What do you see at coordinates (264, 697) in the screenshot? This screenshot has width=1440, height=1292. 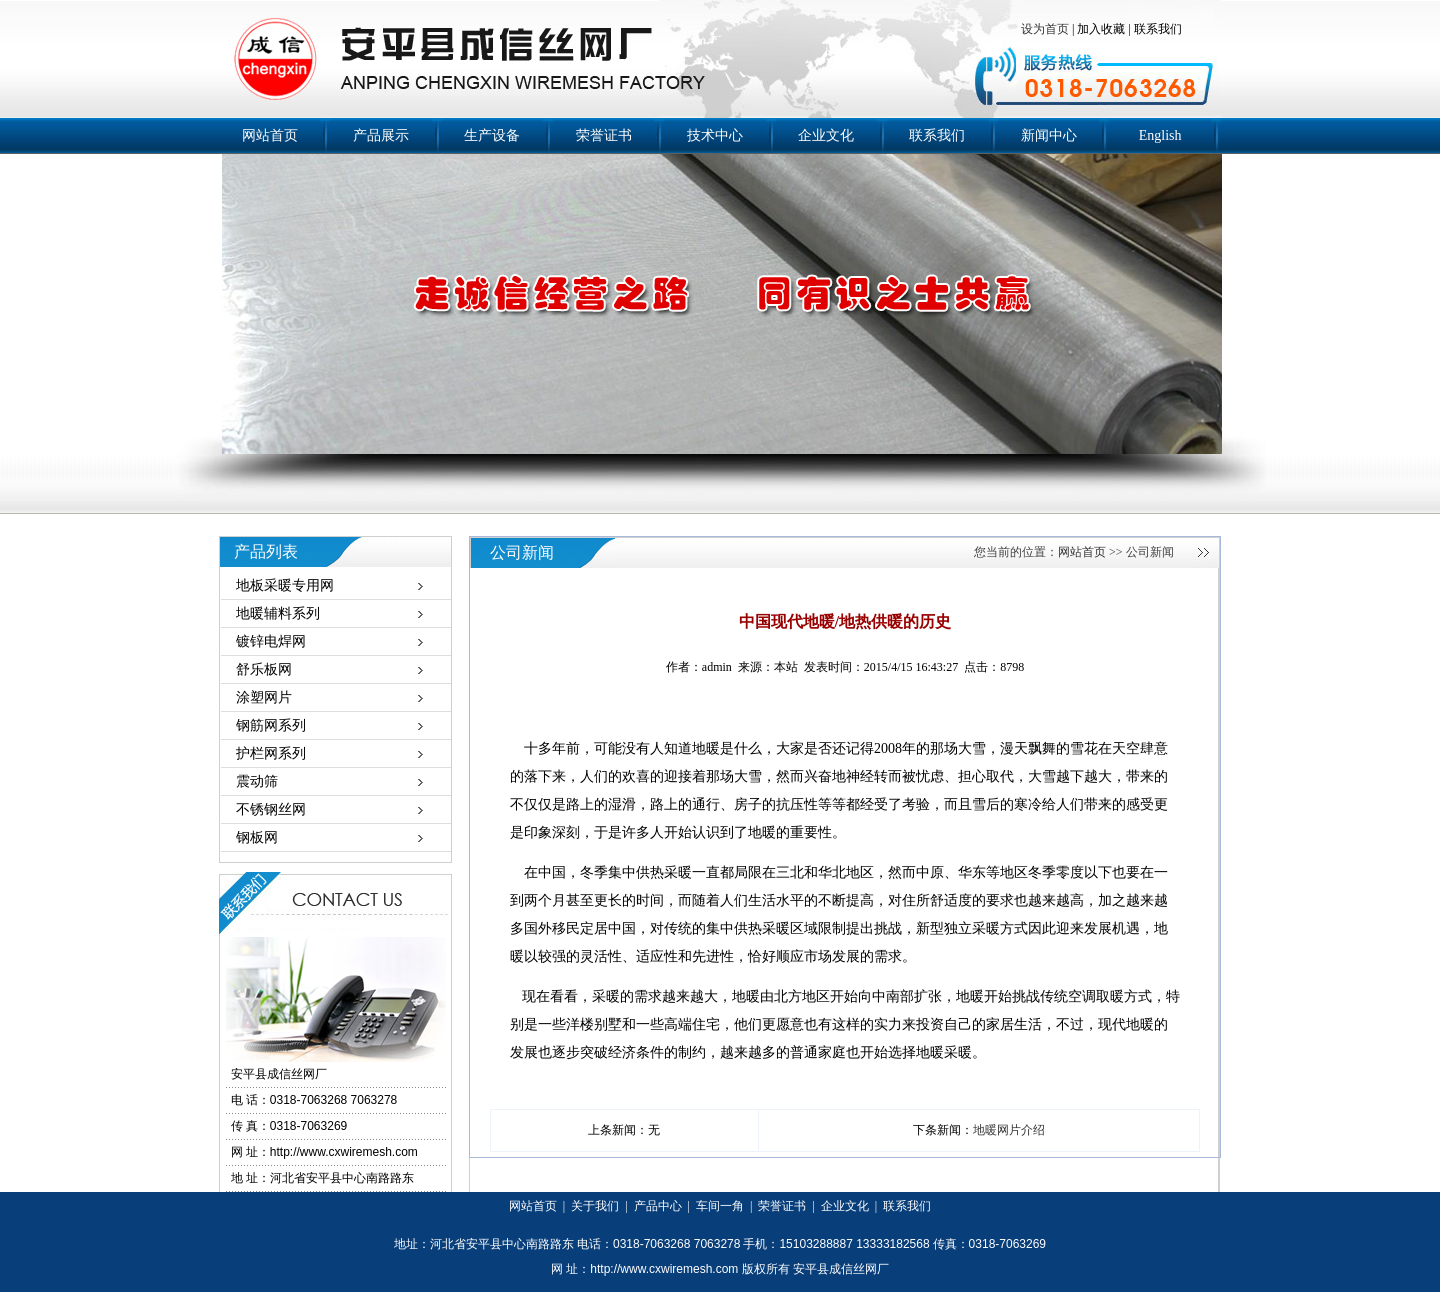 I see `涂塑网片` at bounding box center [264, 697].